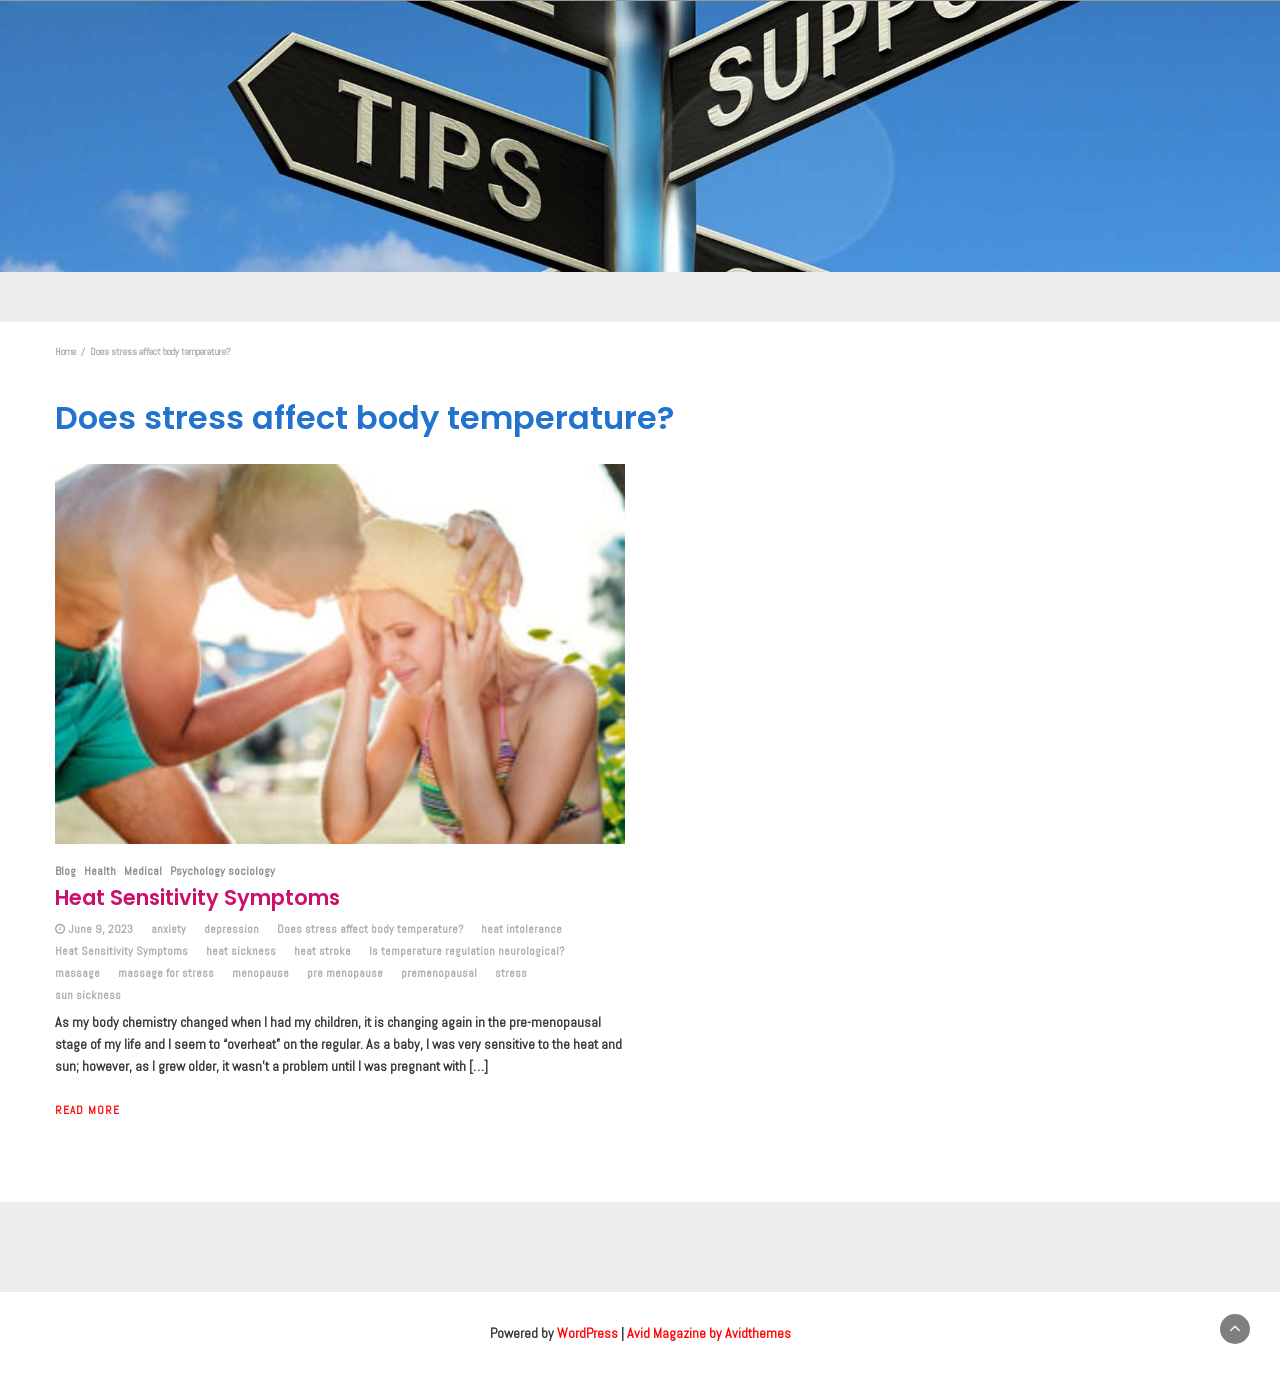  I want to click on Blog, so click(65, 871).